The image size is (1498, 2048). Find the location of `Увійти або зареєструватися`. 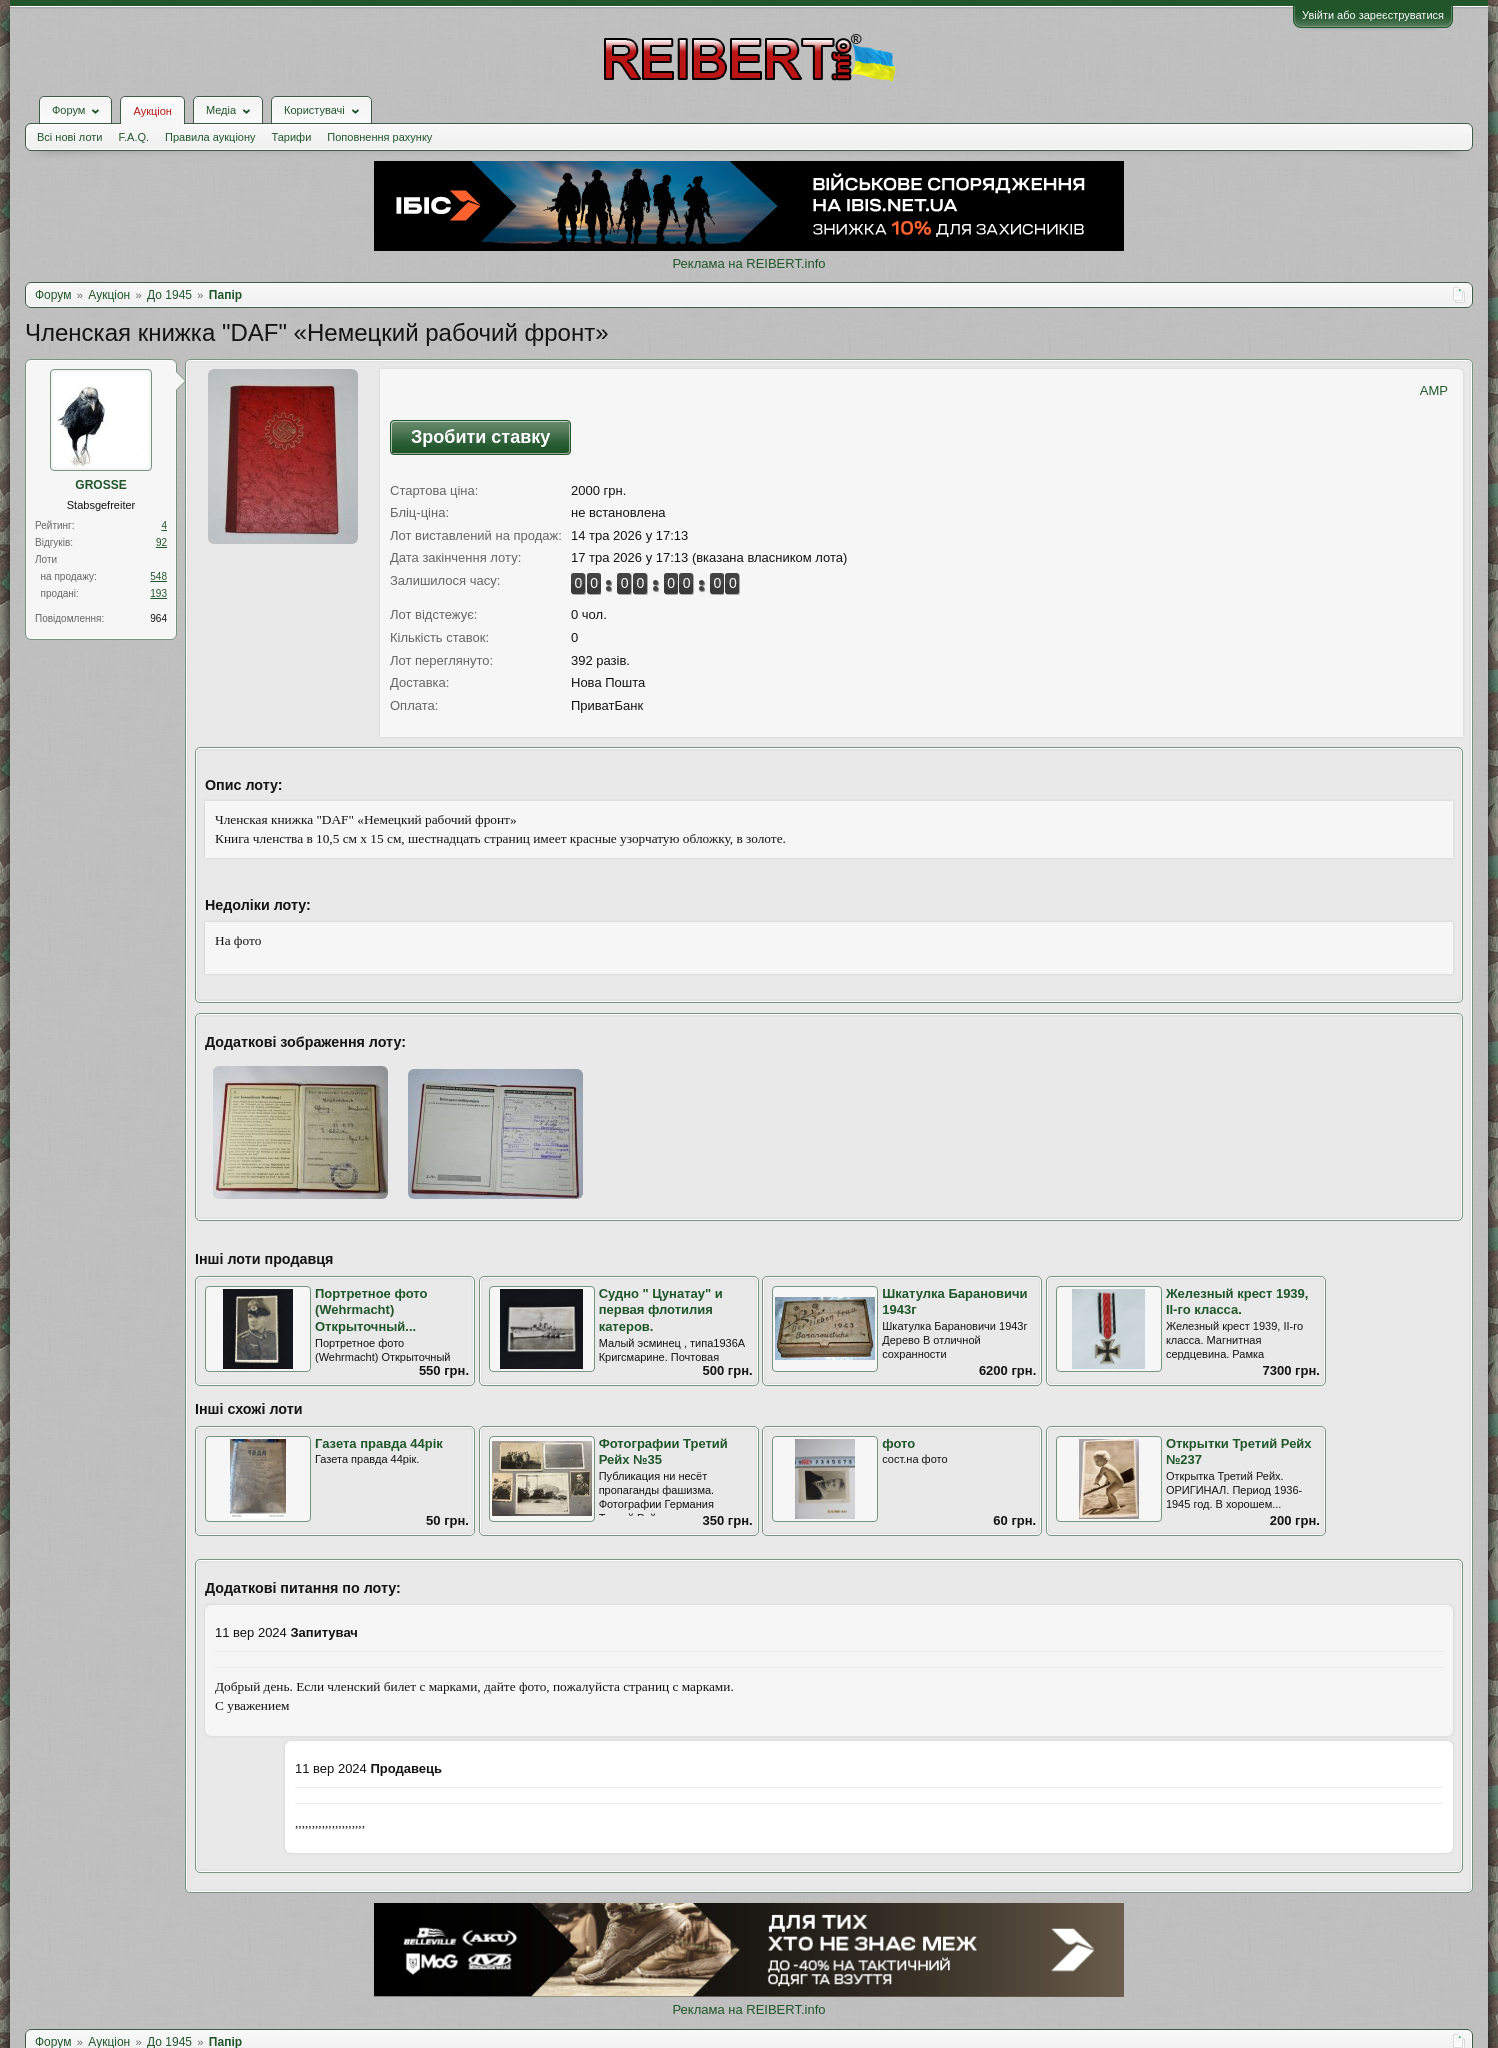

Увійти або зареєструватися is located at coordinates (1373, 15).